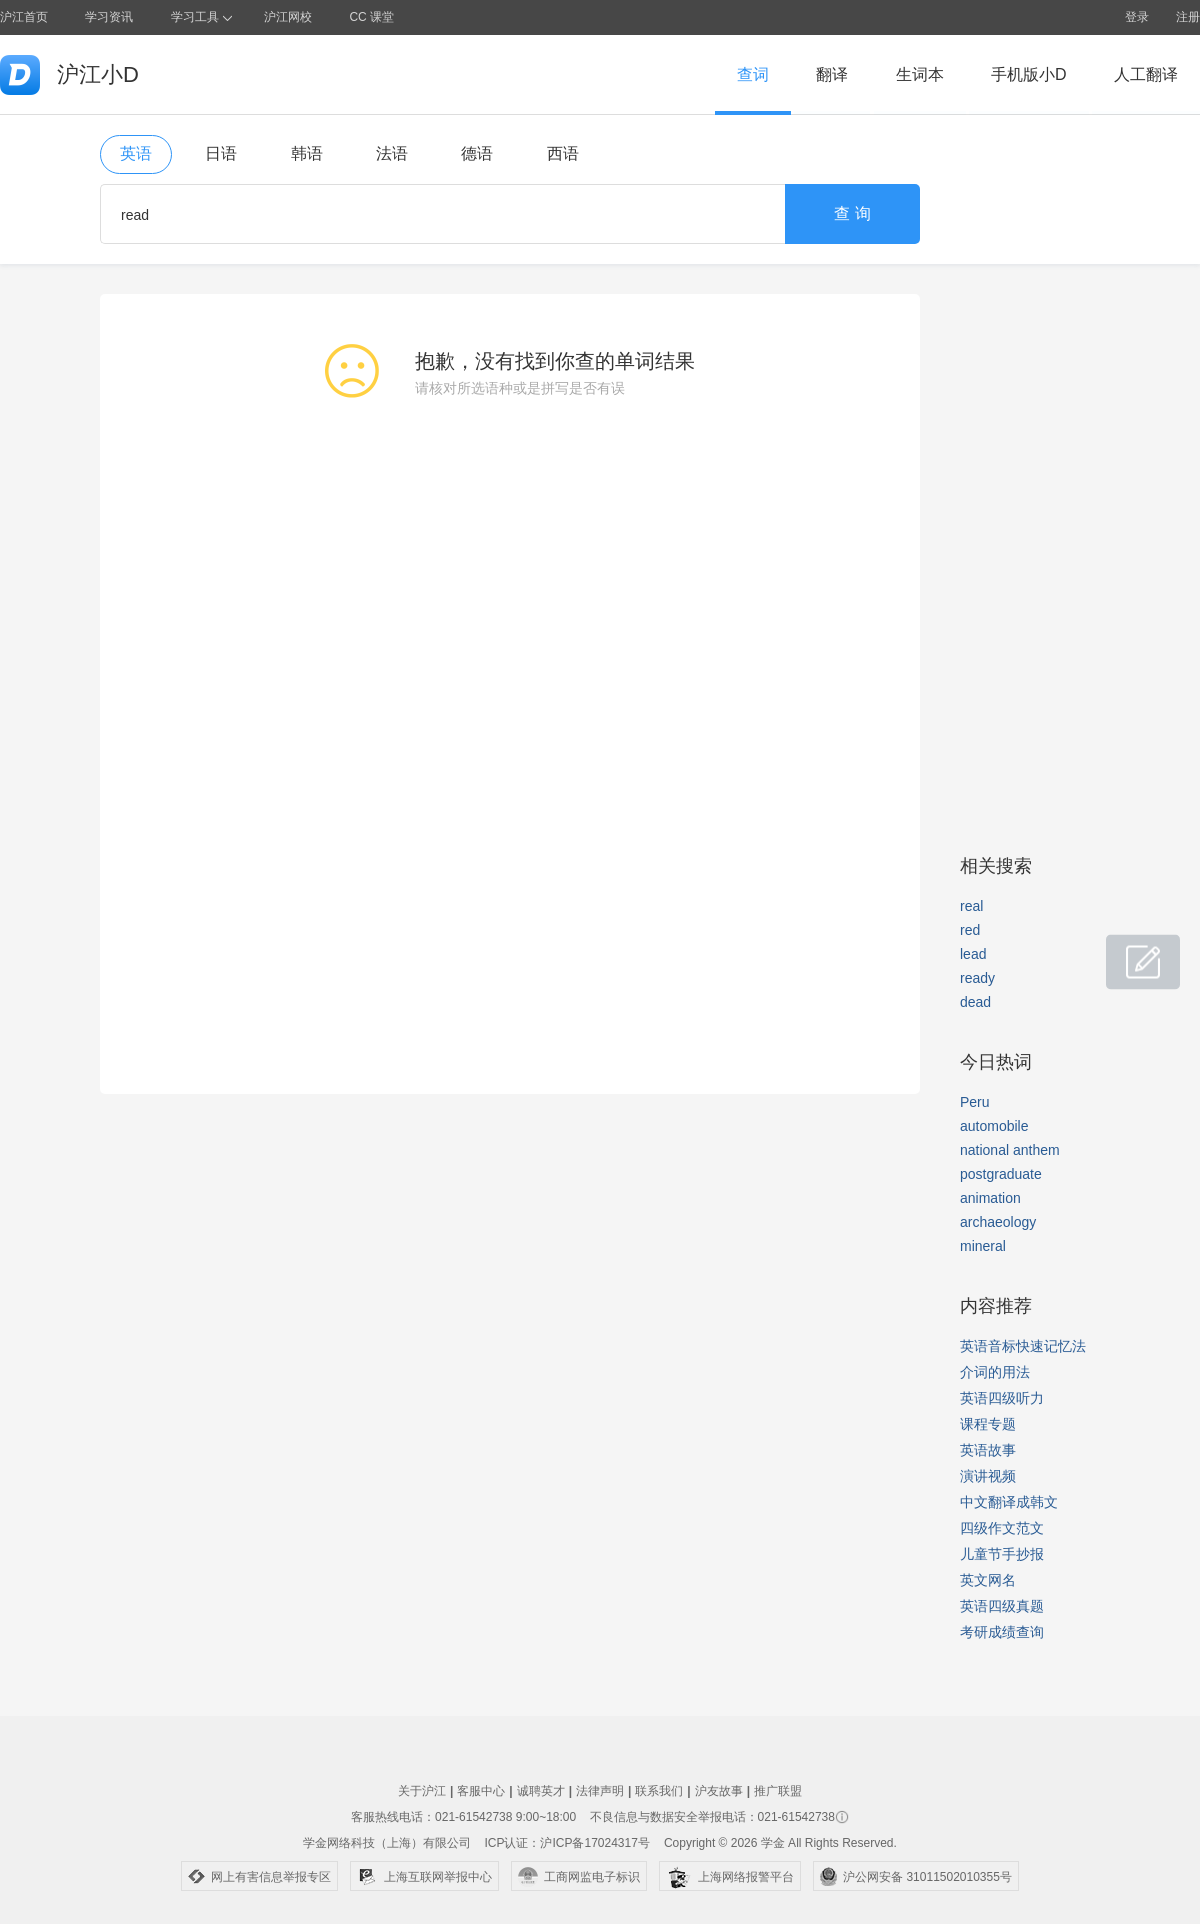 The height and width of the screenshot is (1924, 1200). Describe the element at coordinates (422, 1791) in the screenshot. I see `关于沪江` at that location.